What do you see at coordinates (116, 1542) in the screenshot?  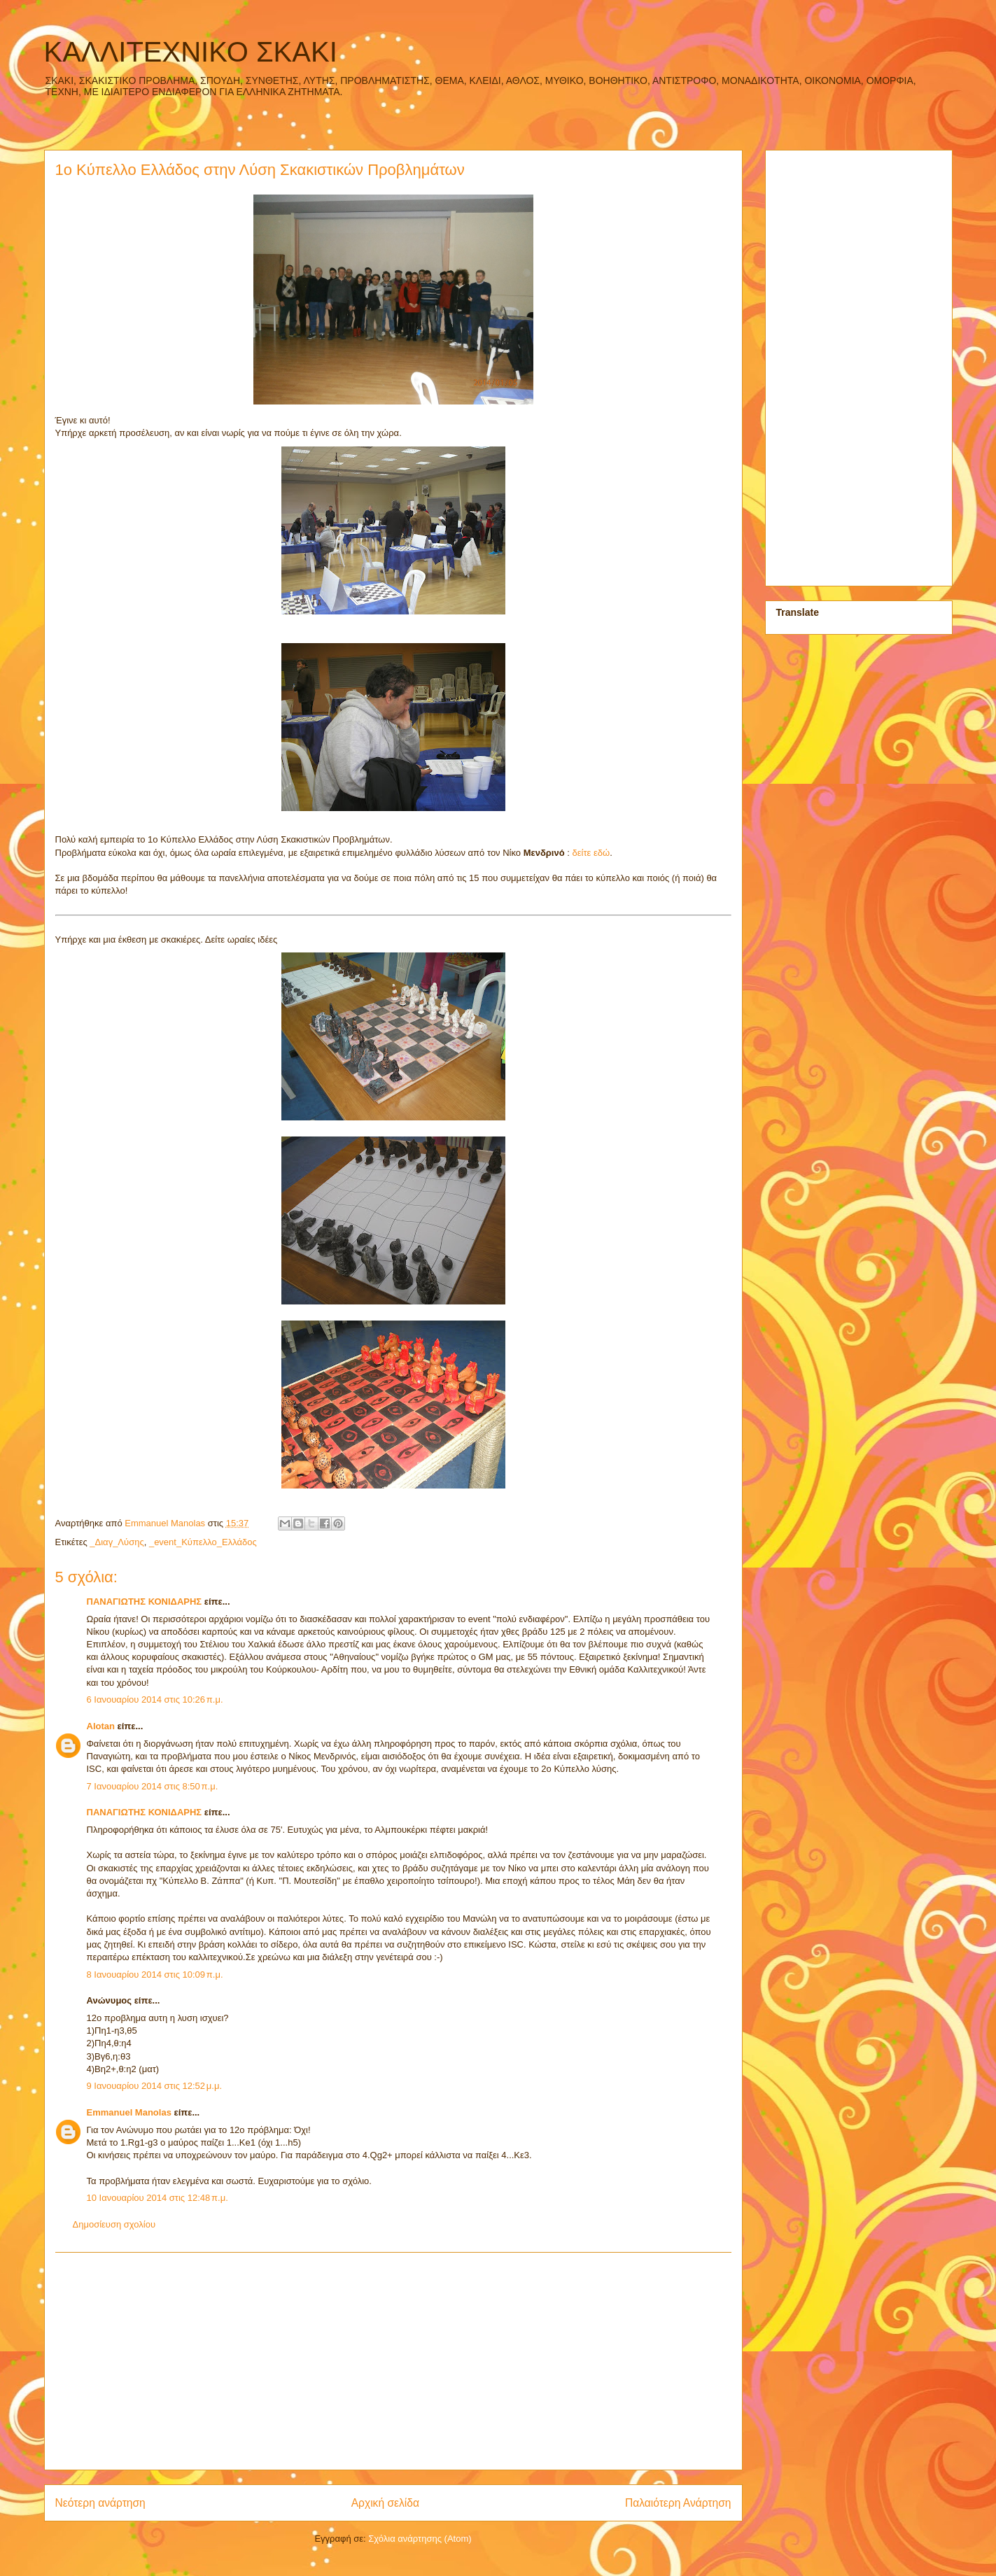 I see `_Διαγ_Λύσης` at bounding box center [116, 1542].